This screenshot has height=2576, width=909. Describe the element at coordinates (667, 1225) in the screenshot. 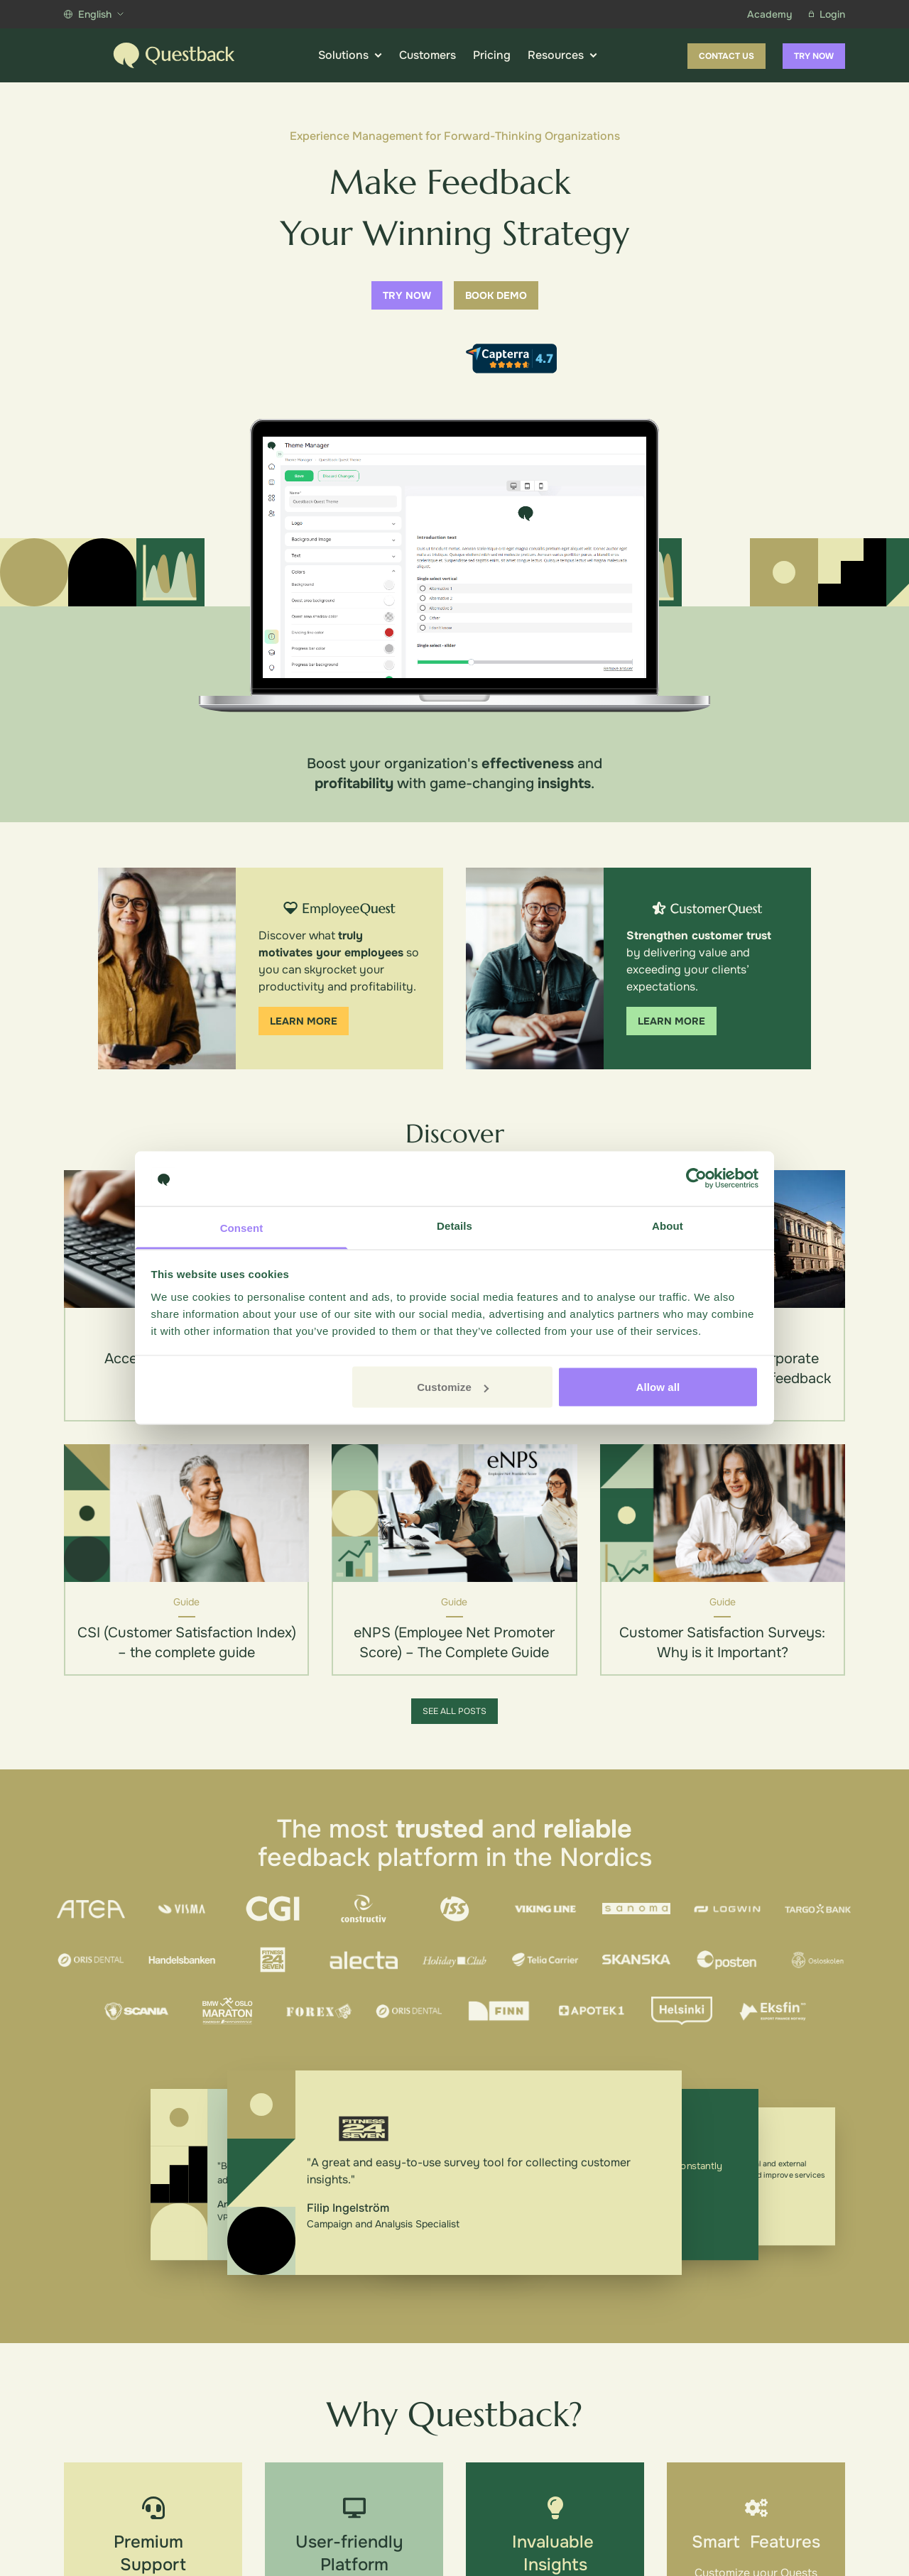

I see `About [tab]` at that location.